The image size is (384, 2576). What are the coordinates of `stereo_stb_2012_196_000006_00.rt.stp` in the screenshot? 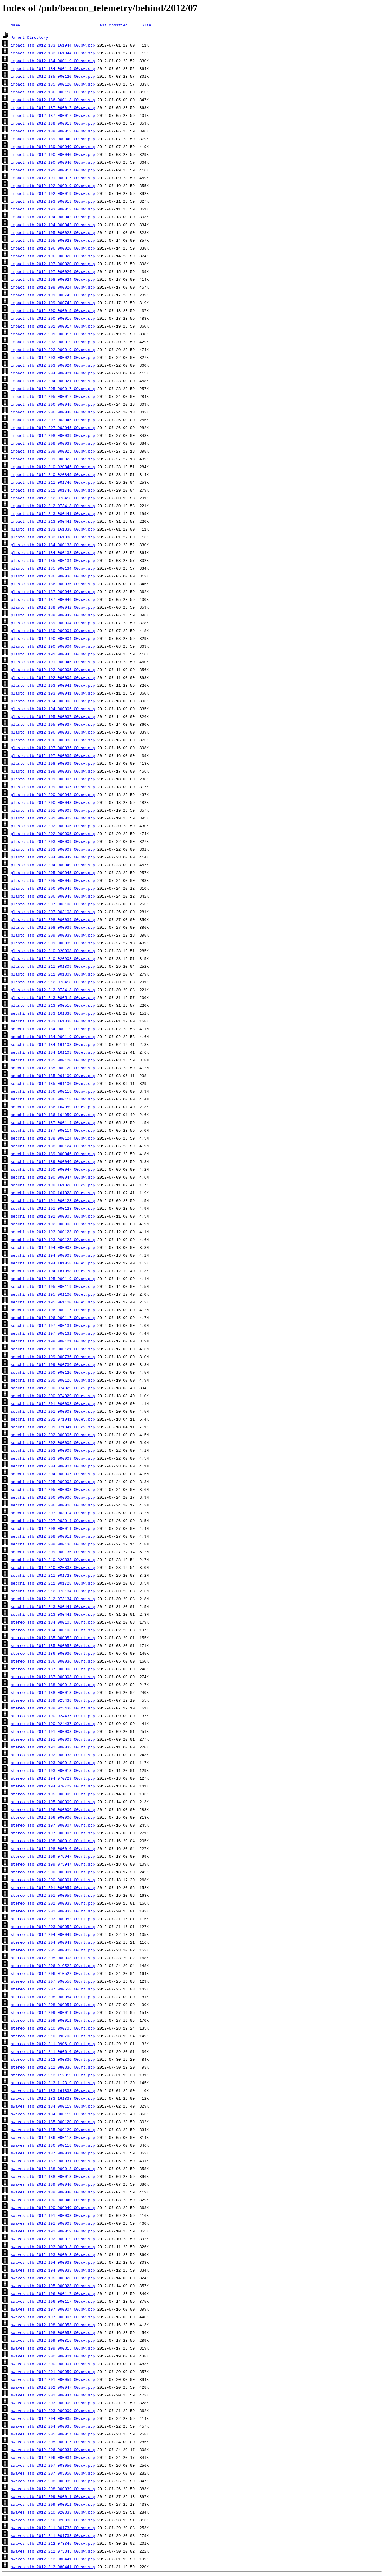 It's located at (53, 1817).